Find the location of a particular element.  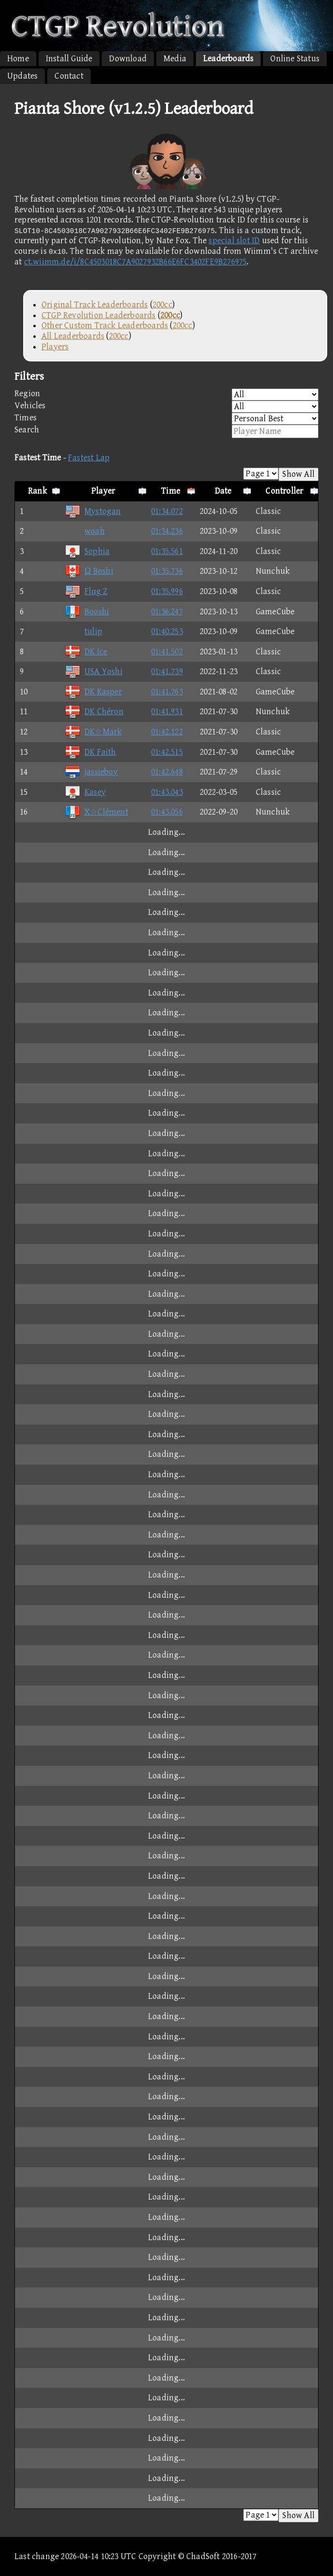

01:35.561 is located at coordinates (167, 551).